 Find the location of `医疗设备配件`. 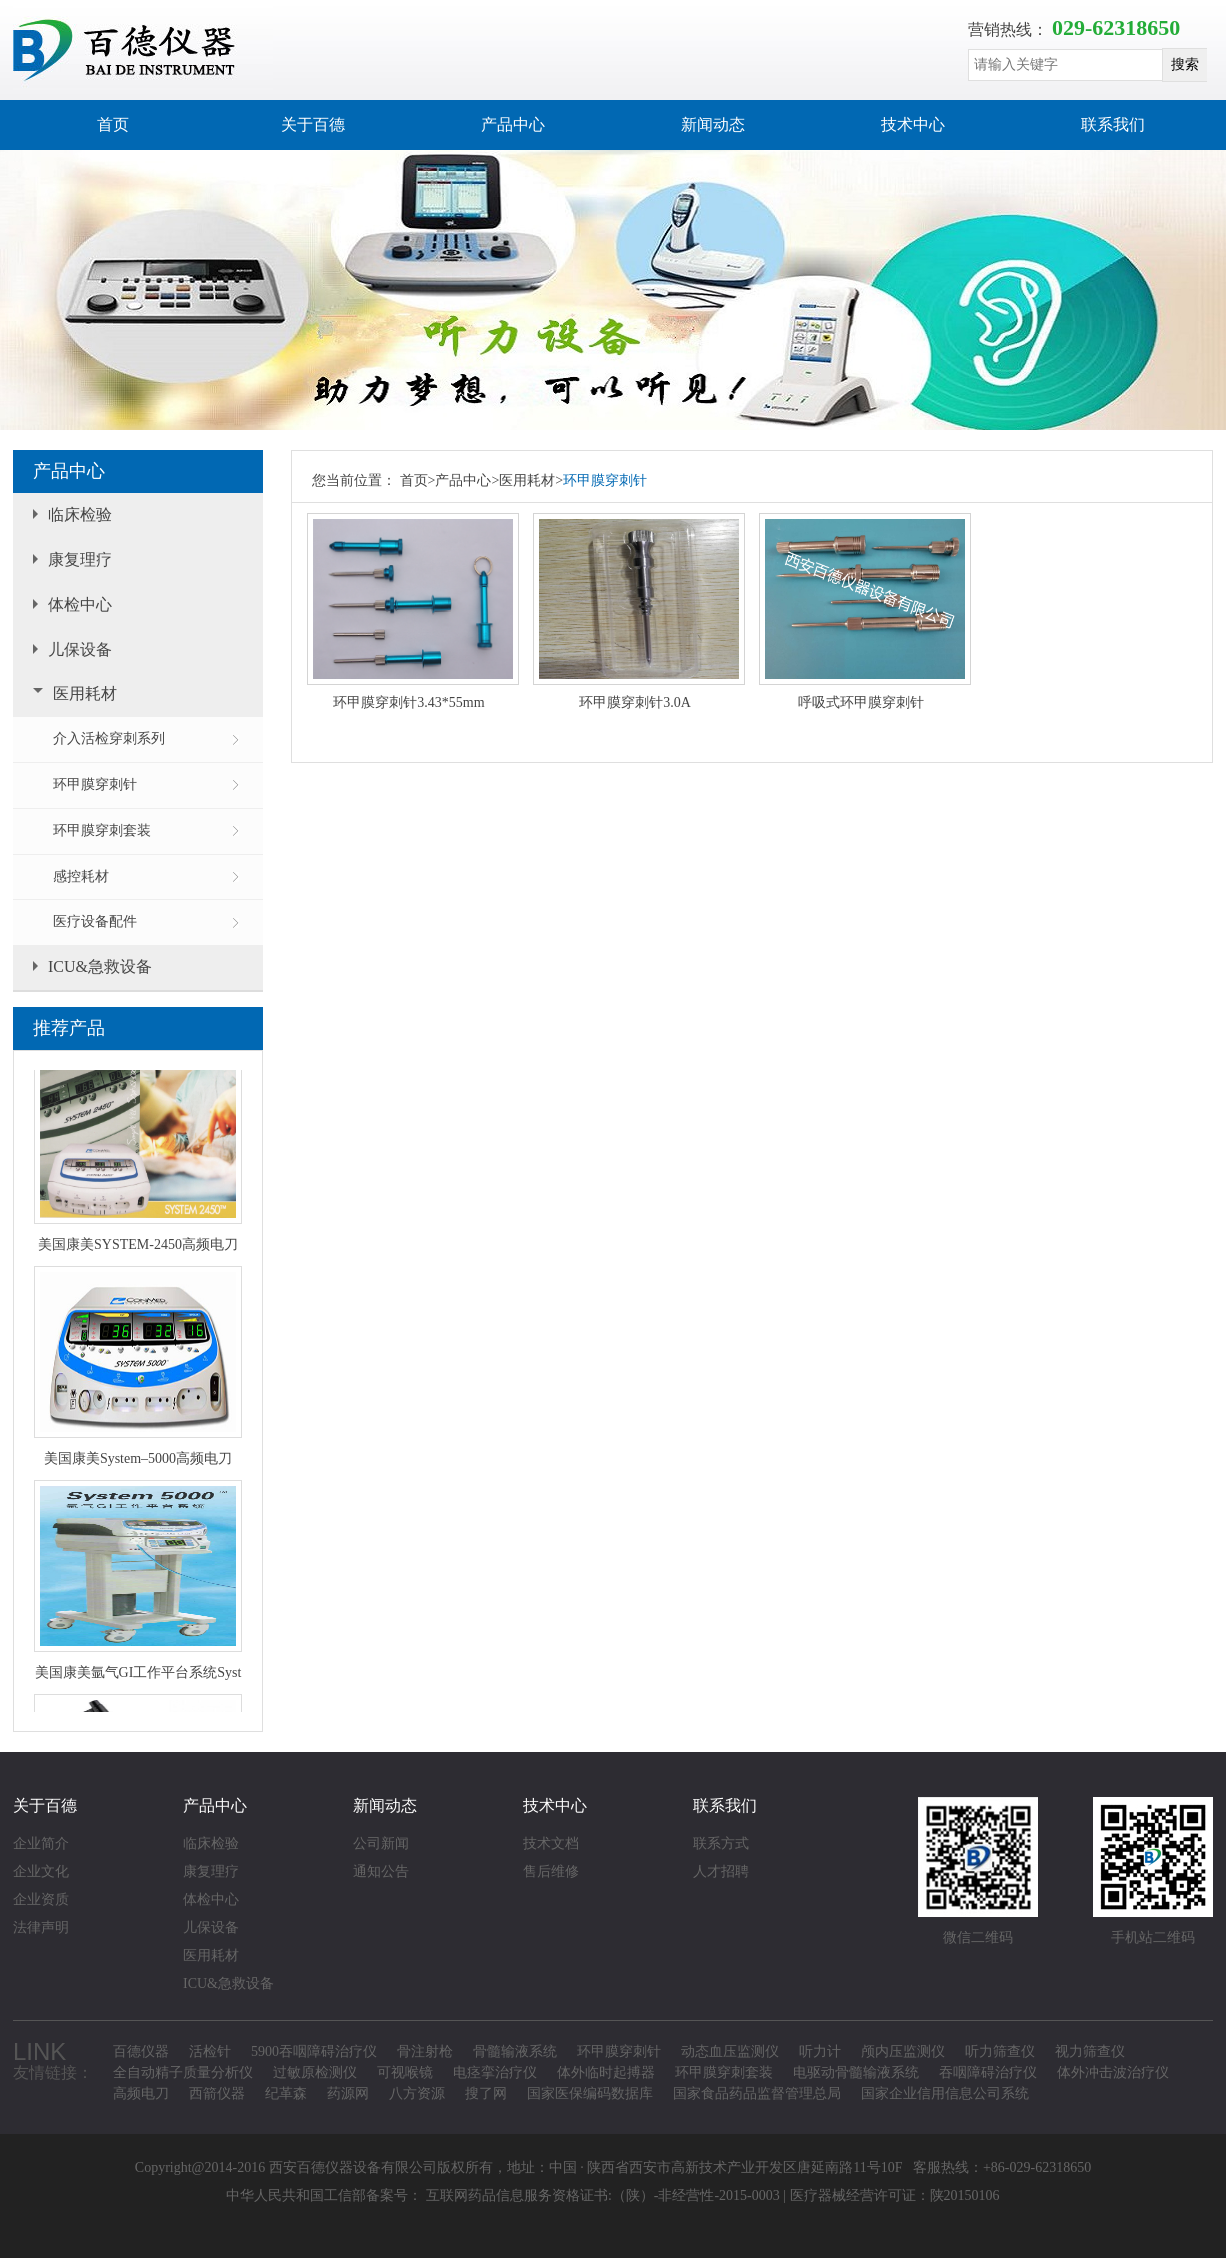

医疗设备配件 is located at coordinates (95, 921).